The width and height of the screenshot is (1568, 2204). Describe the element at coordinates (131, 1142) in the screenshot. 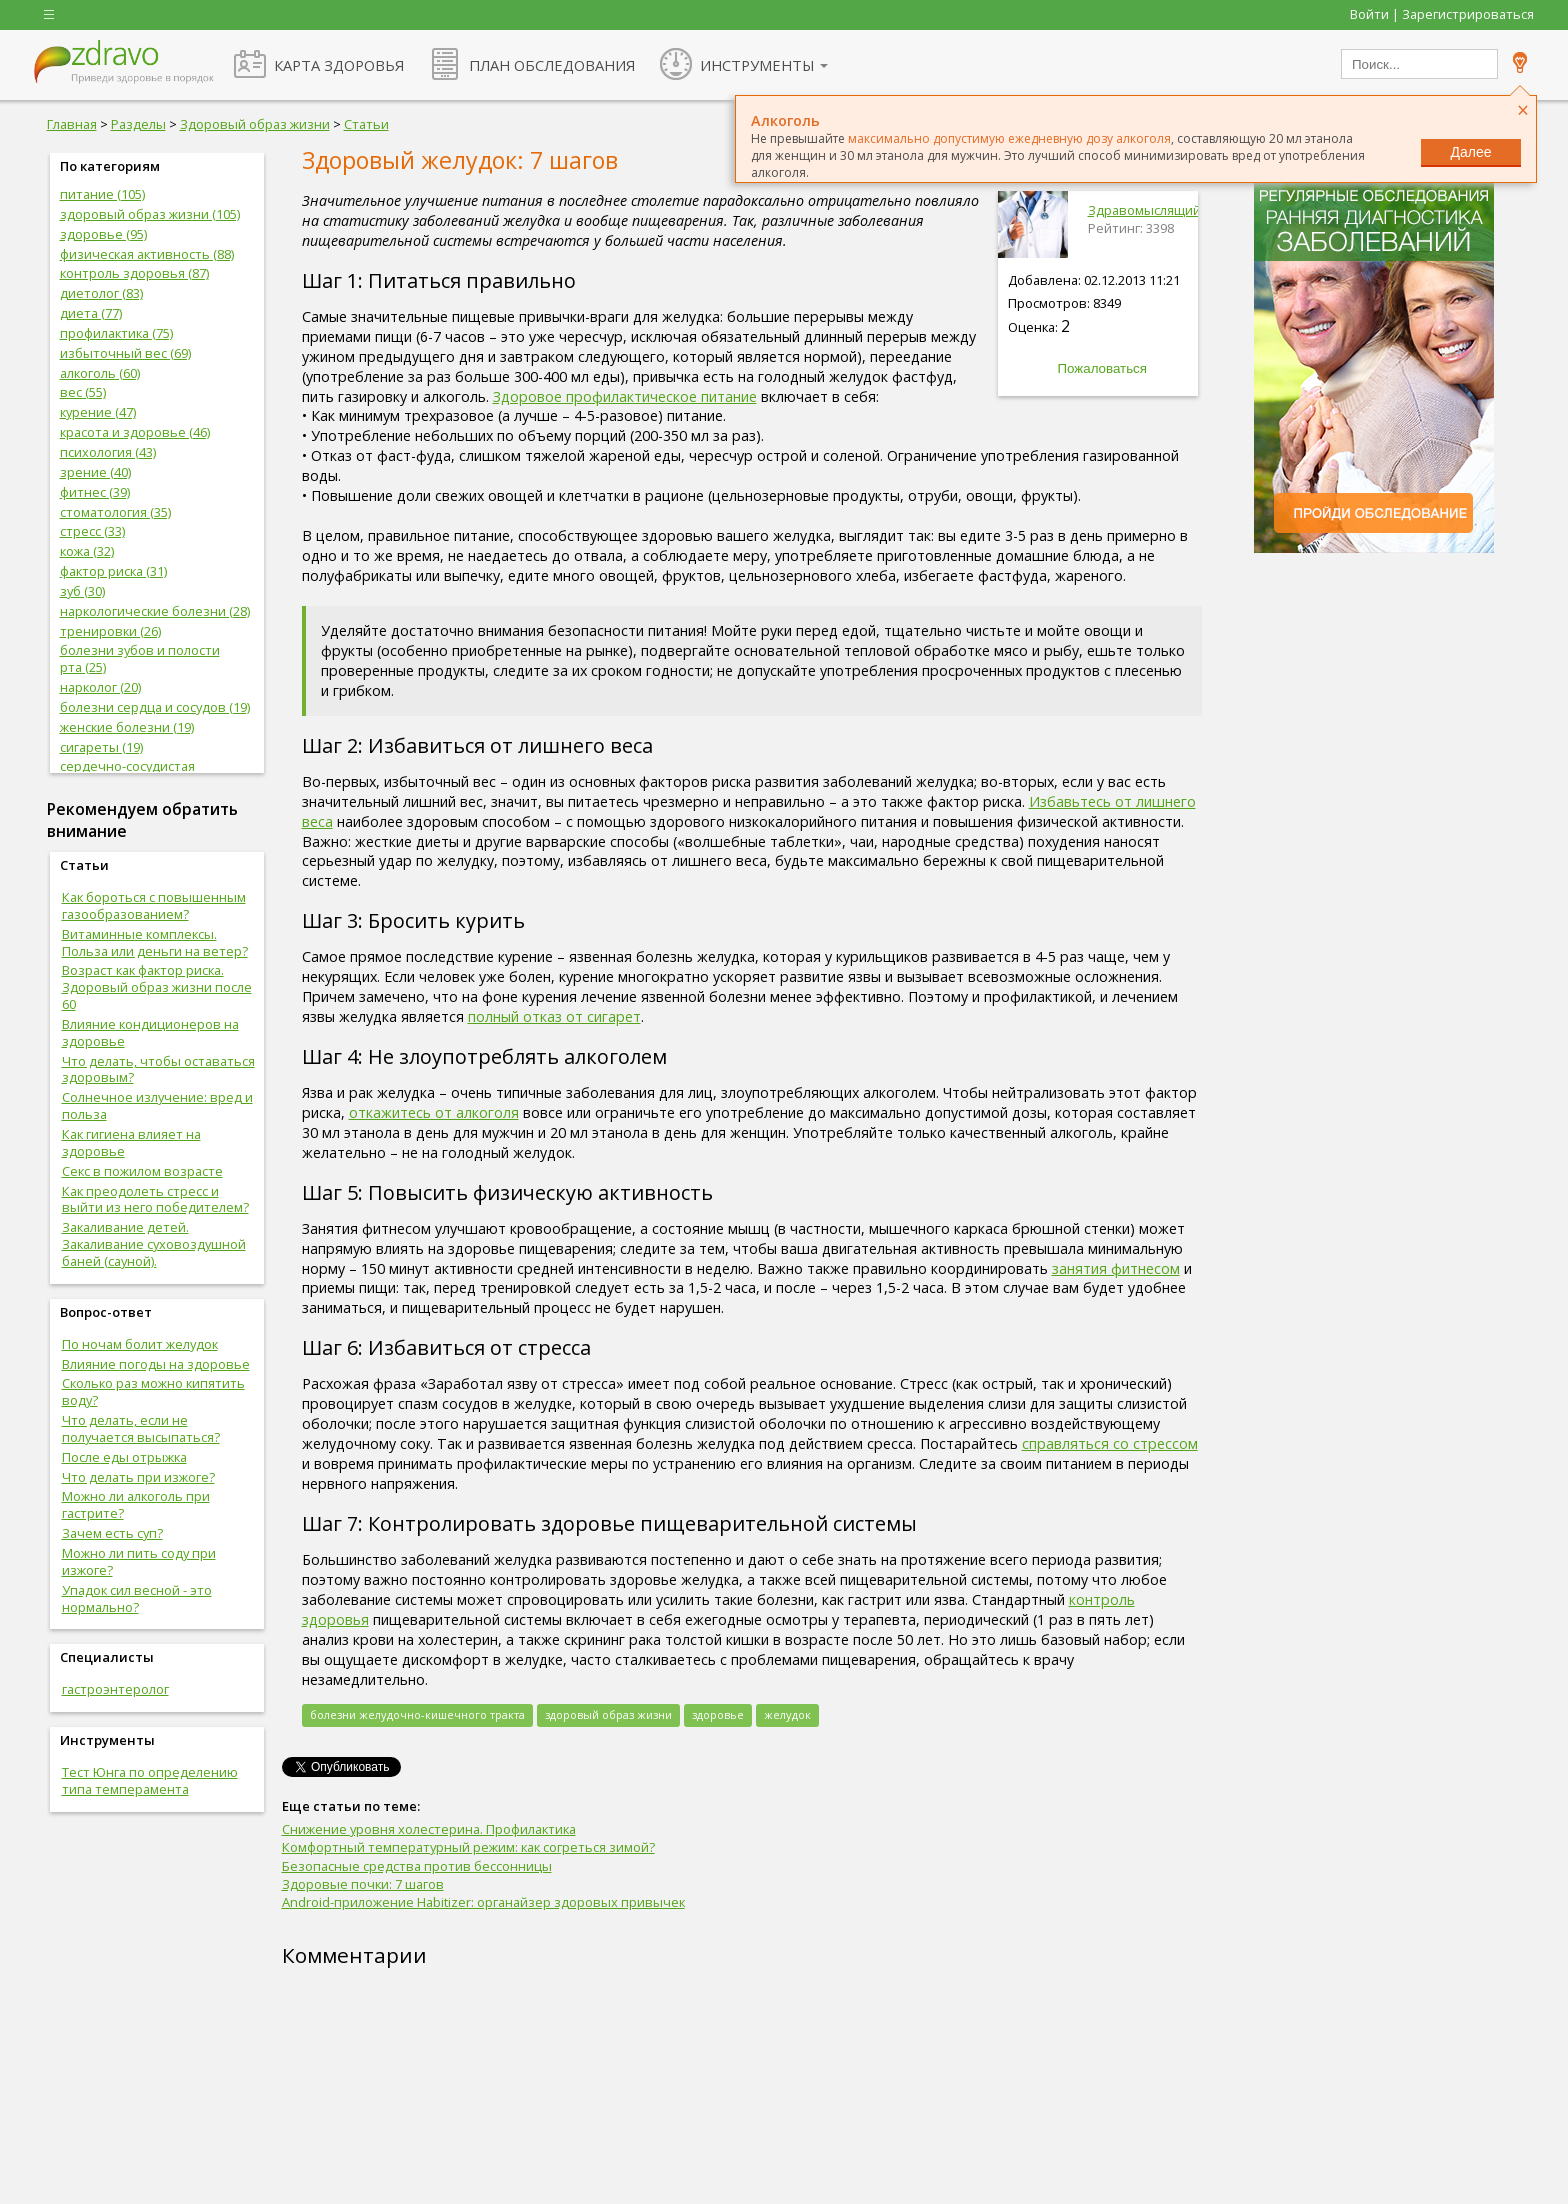

I see `Как гигиена влияет на здоровье` at that location.